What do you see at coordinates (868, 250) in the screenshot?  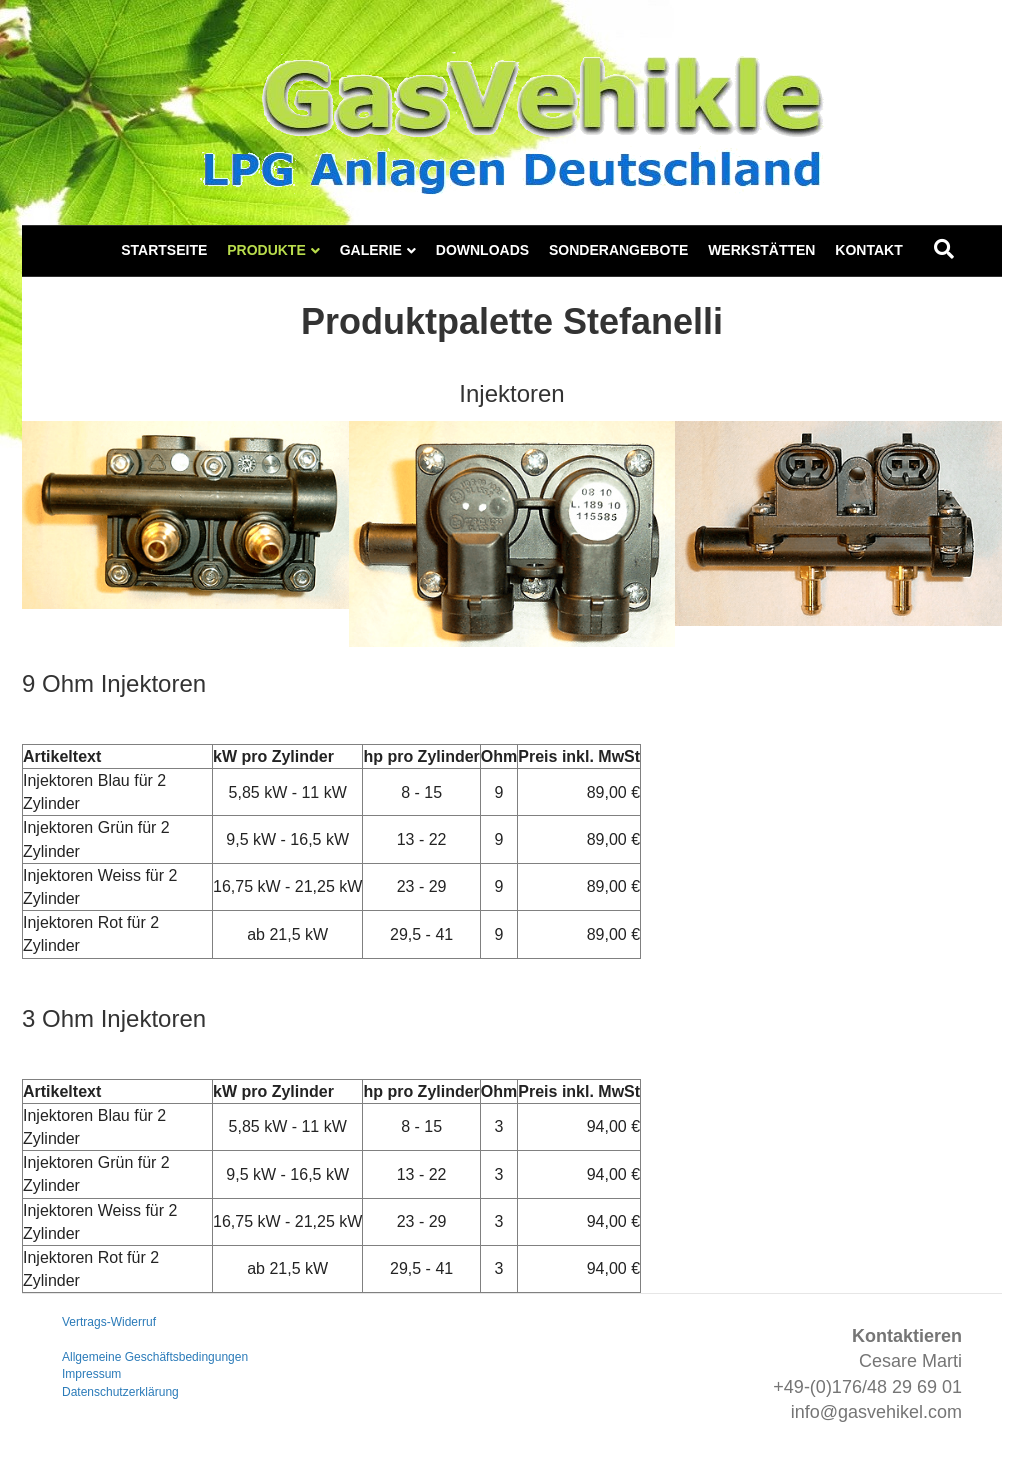 I see `Kontakt` at bounding box center [868, 250].